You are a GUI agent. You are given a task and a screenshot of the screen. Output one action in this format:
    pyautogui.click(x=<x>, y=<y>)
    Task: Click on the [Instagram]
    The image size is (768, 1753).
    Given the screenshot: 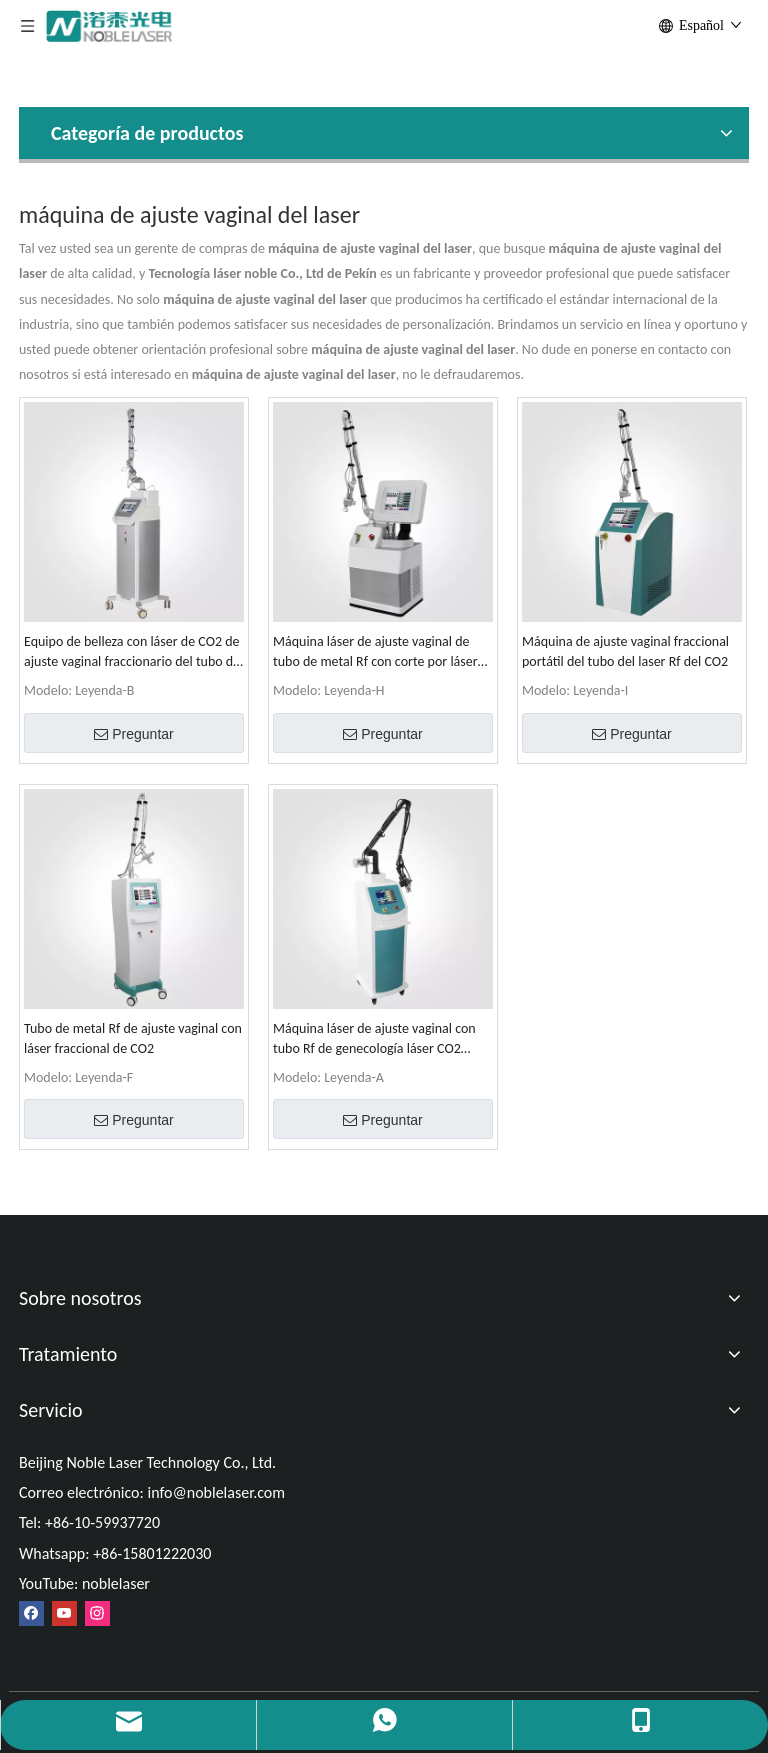 What is the action you would take?
    pyautogui.click(x=97, y=1613)
    